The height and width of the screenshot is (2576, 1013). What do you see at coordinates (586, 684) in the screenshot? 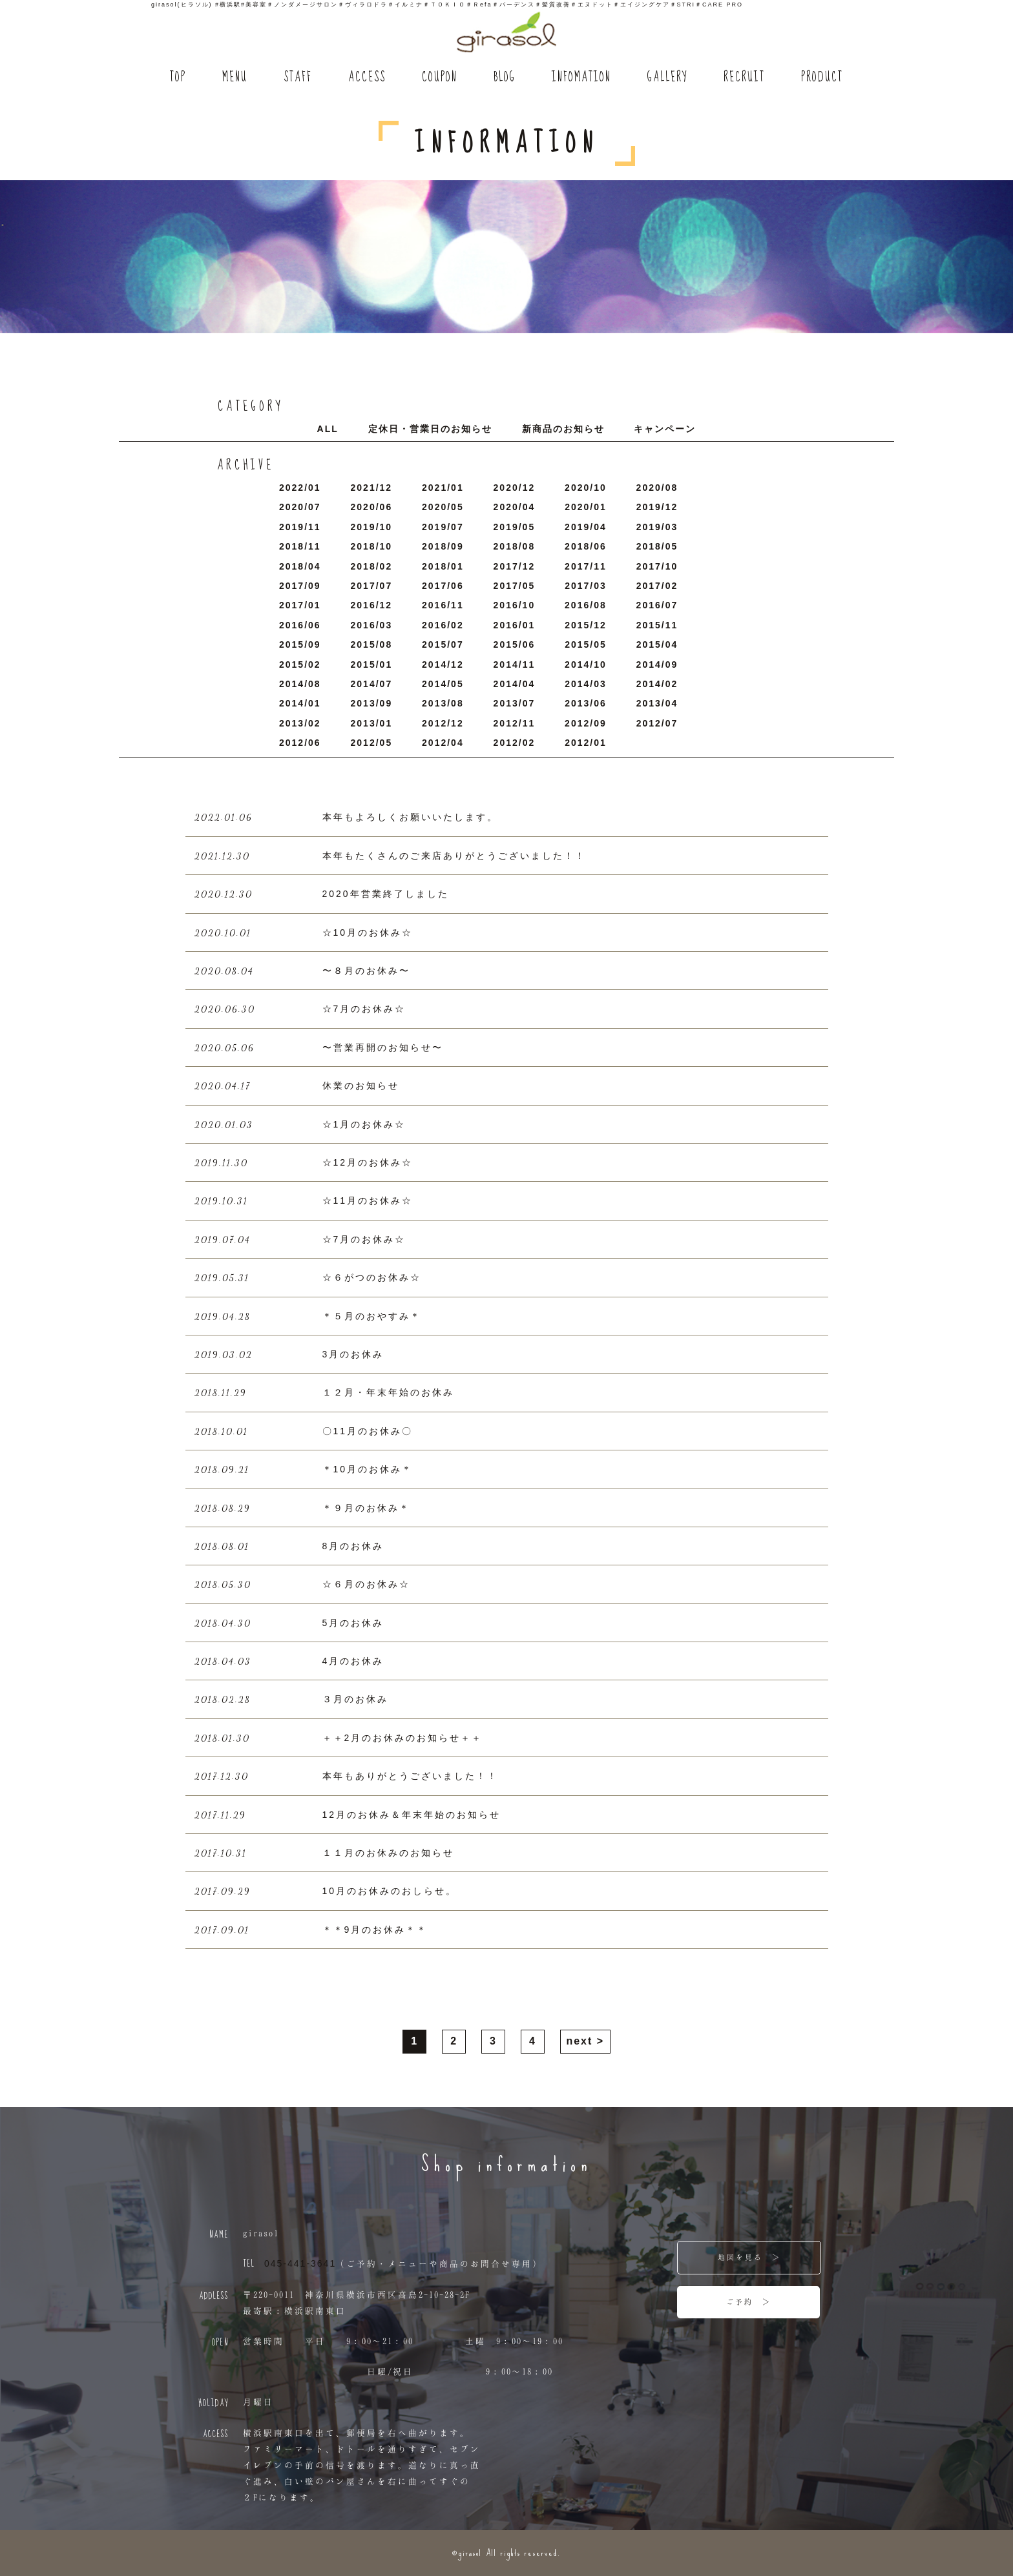
I see `2014/3` at bounding box center [586, 684].